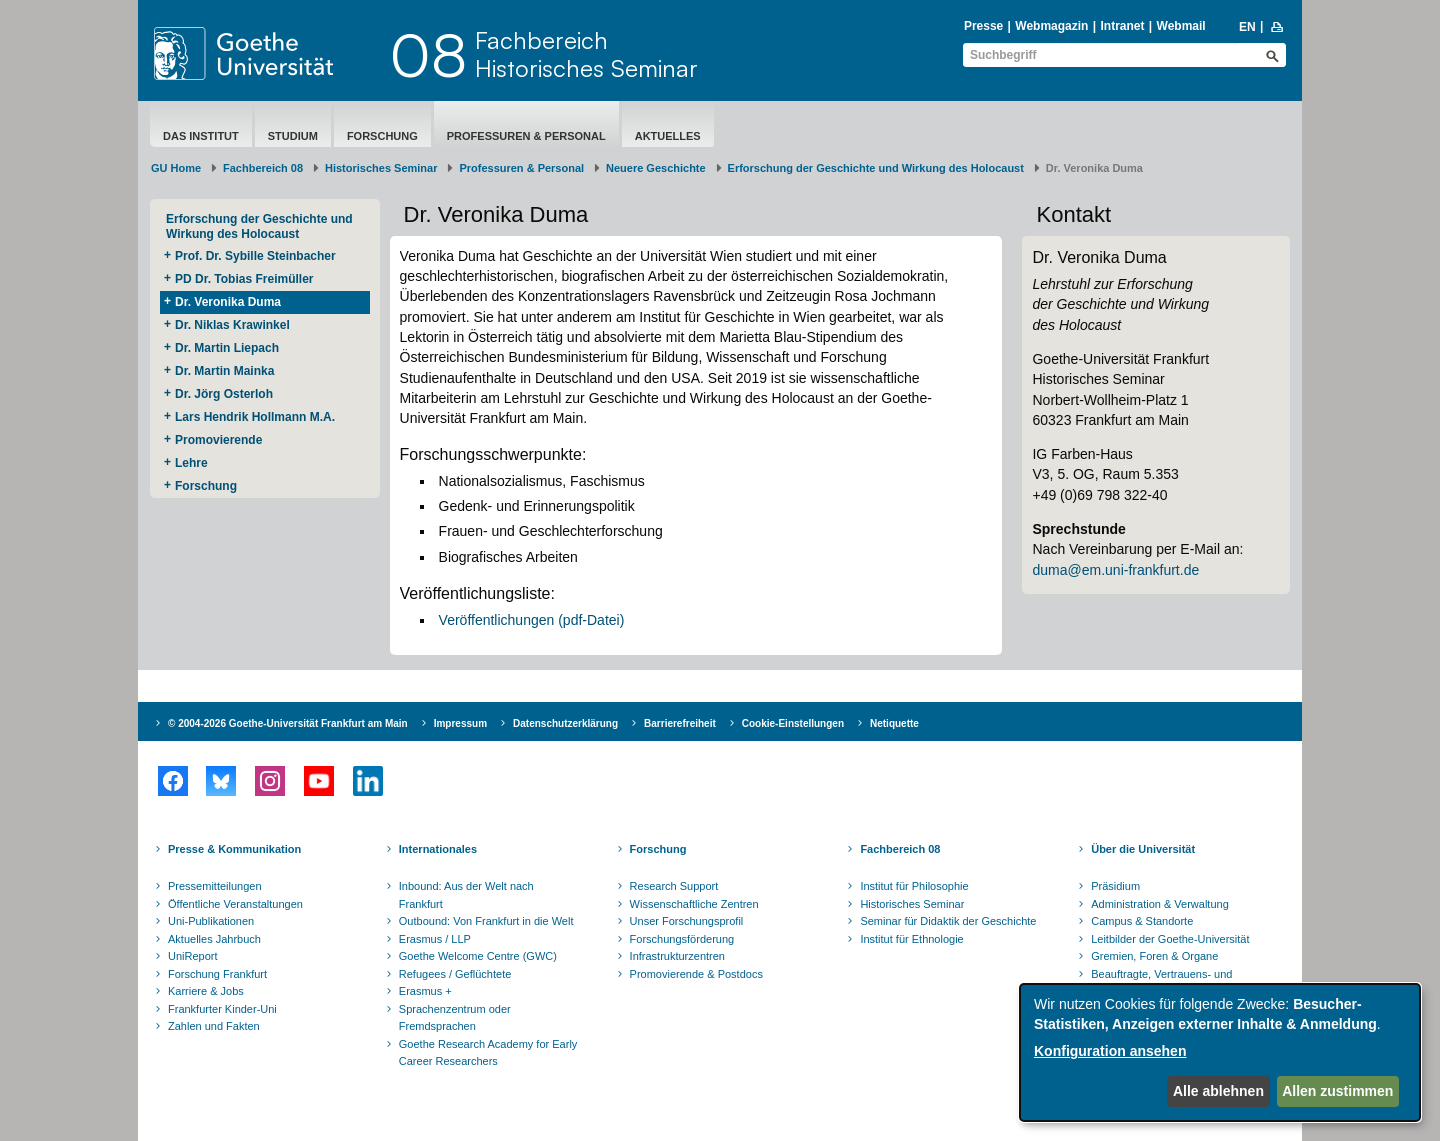  I want to click on Pressemitteilungen, so click(215, 886).